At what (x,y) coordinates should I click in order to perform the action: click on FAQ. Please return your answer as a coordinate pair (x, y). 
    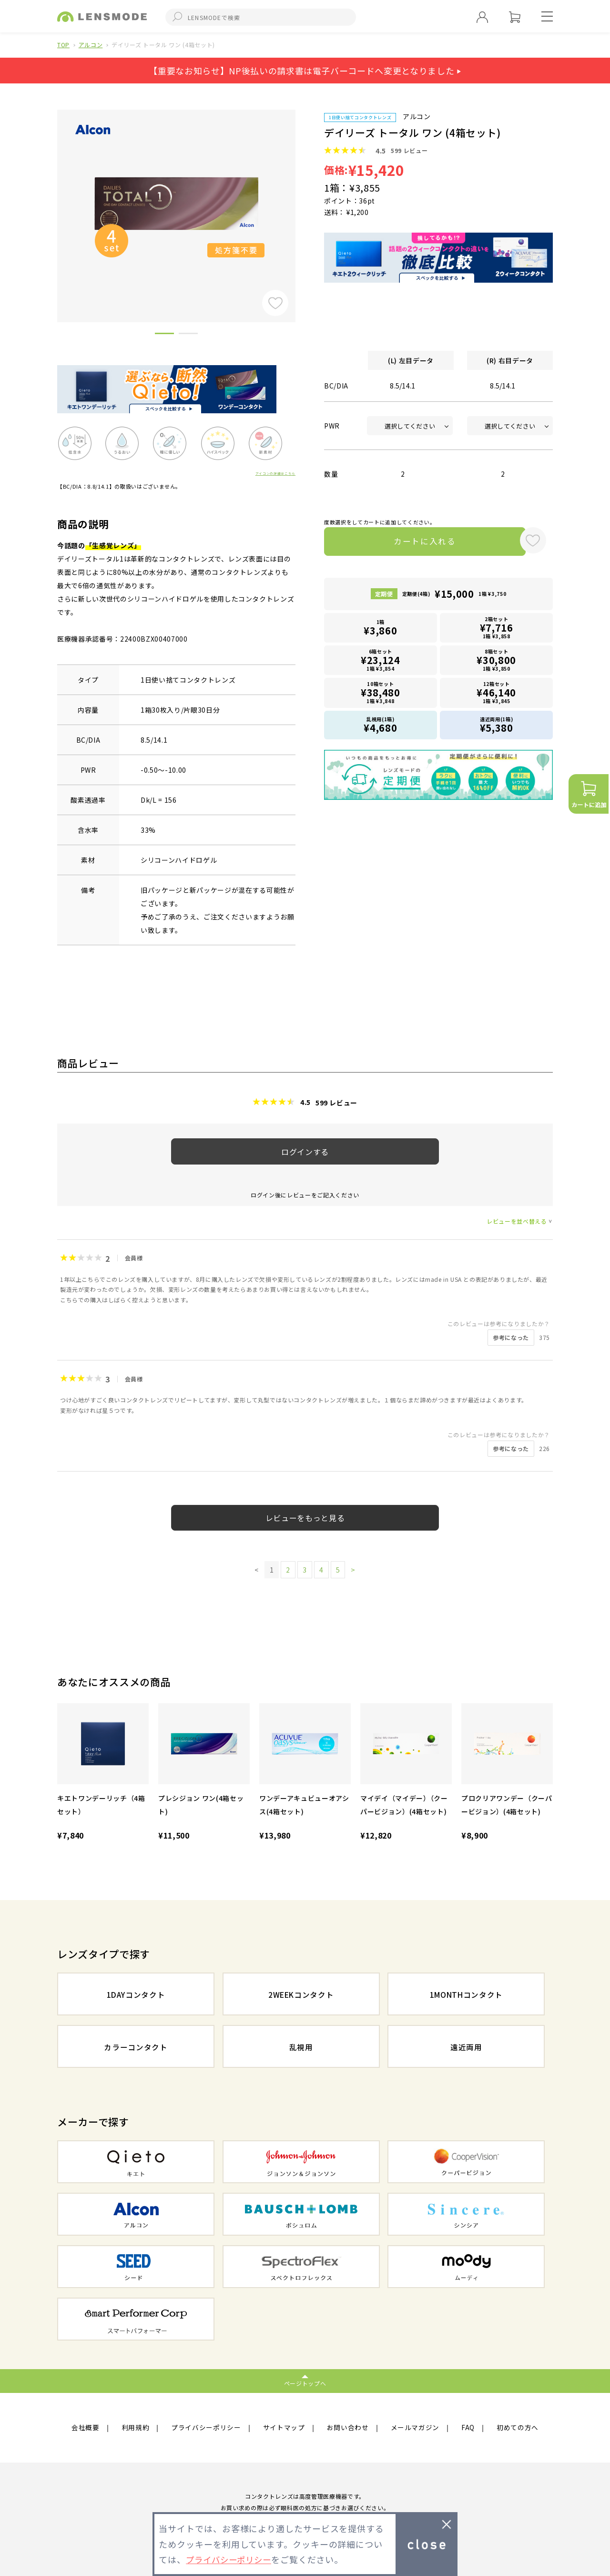
    Looking at the image, I should click on (468, 2428).